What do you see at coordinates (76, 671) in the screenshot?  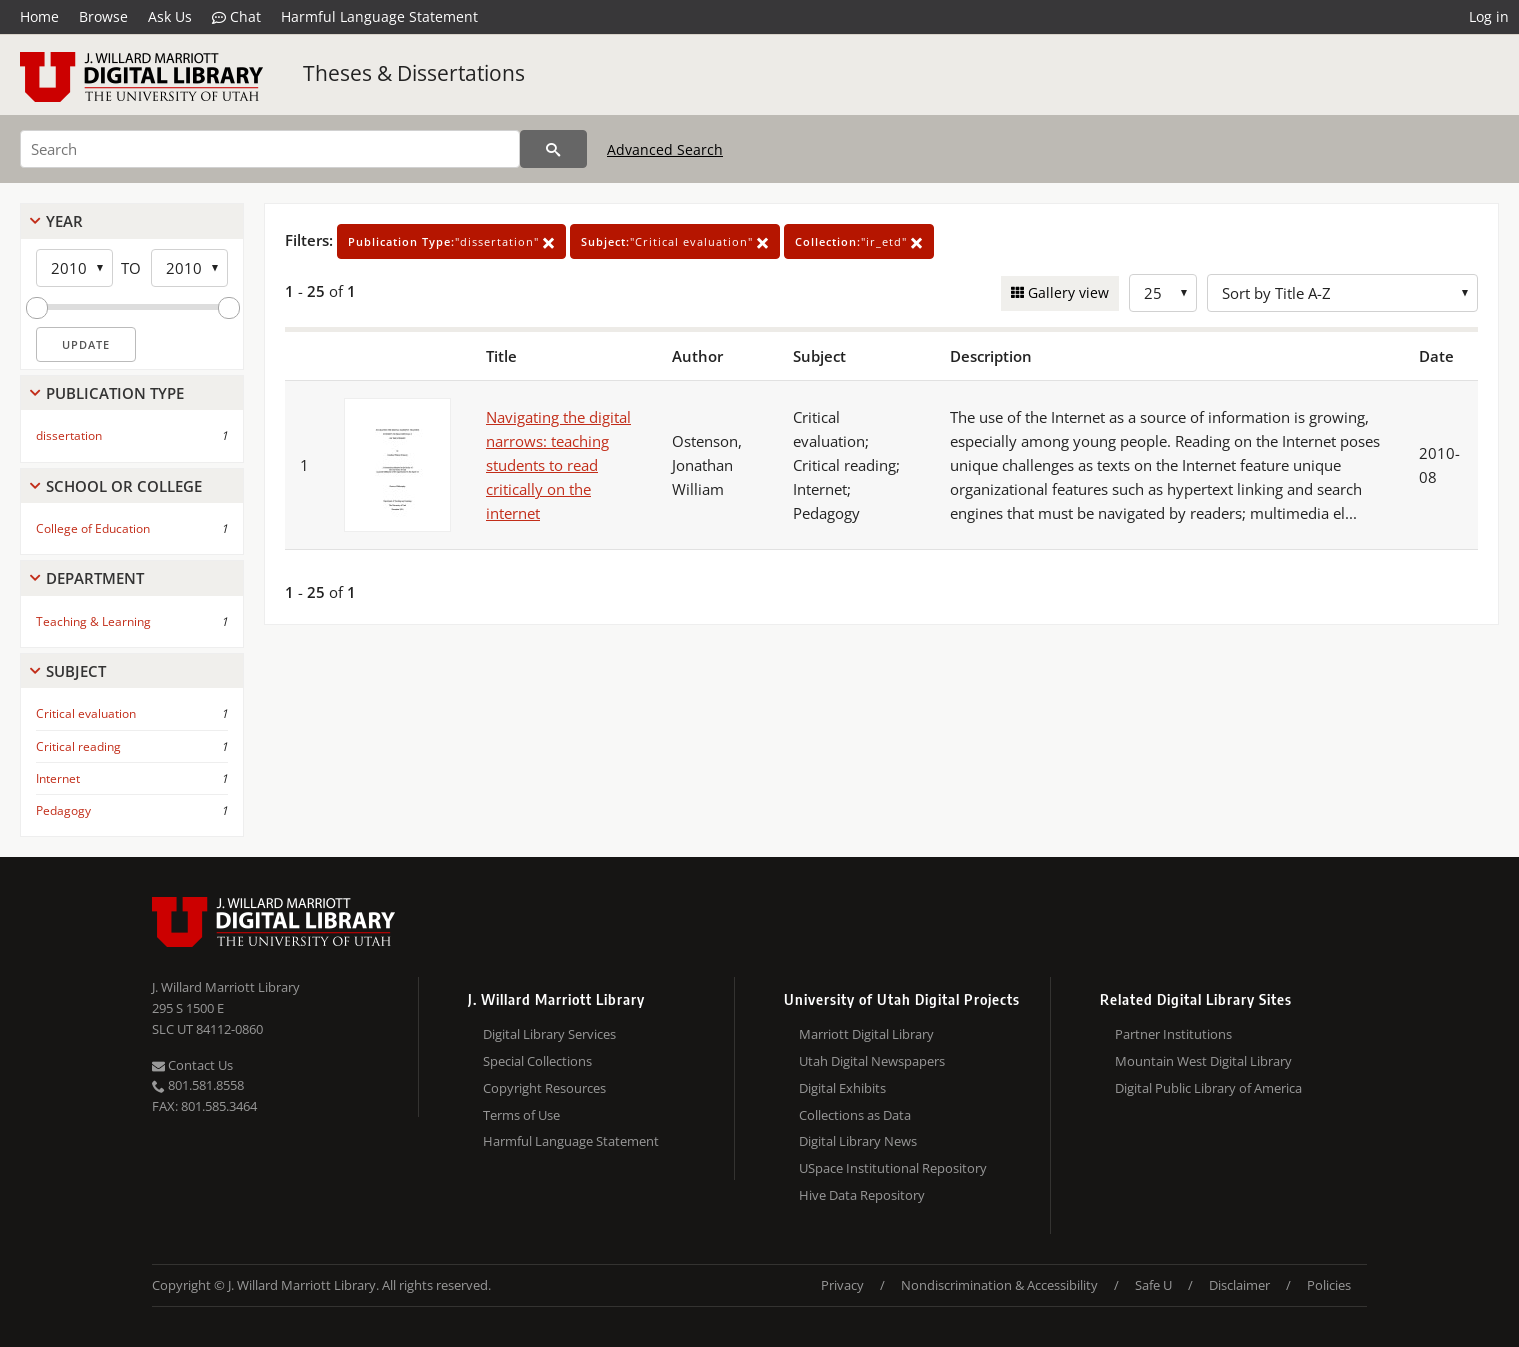 I see `Subject` at bounding box center [76, 671].